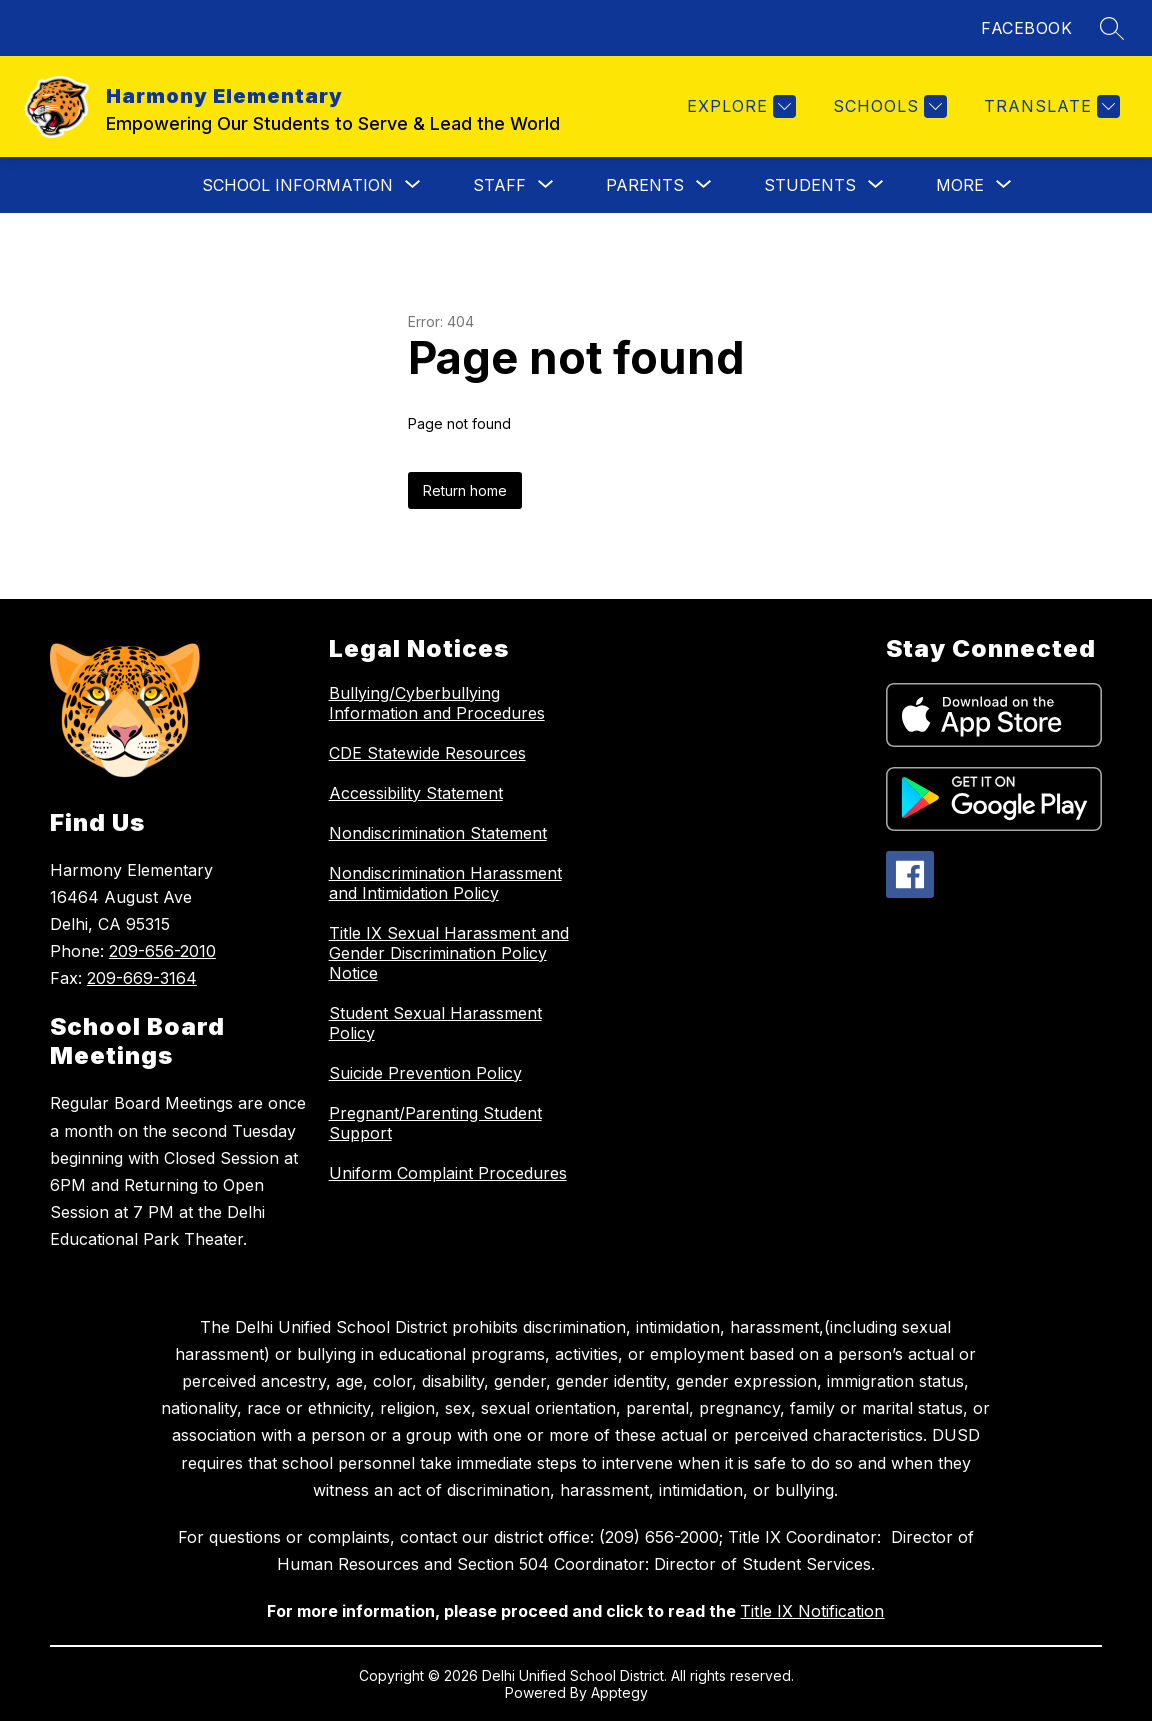 This screenshot has height=1721, width=1152. Describe the element at coordinates (427, 753) in the screenshot. I see `CDE Statewide Resources` at that location.